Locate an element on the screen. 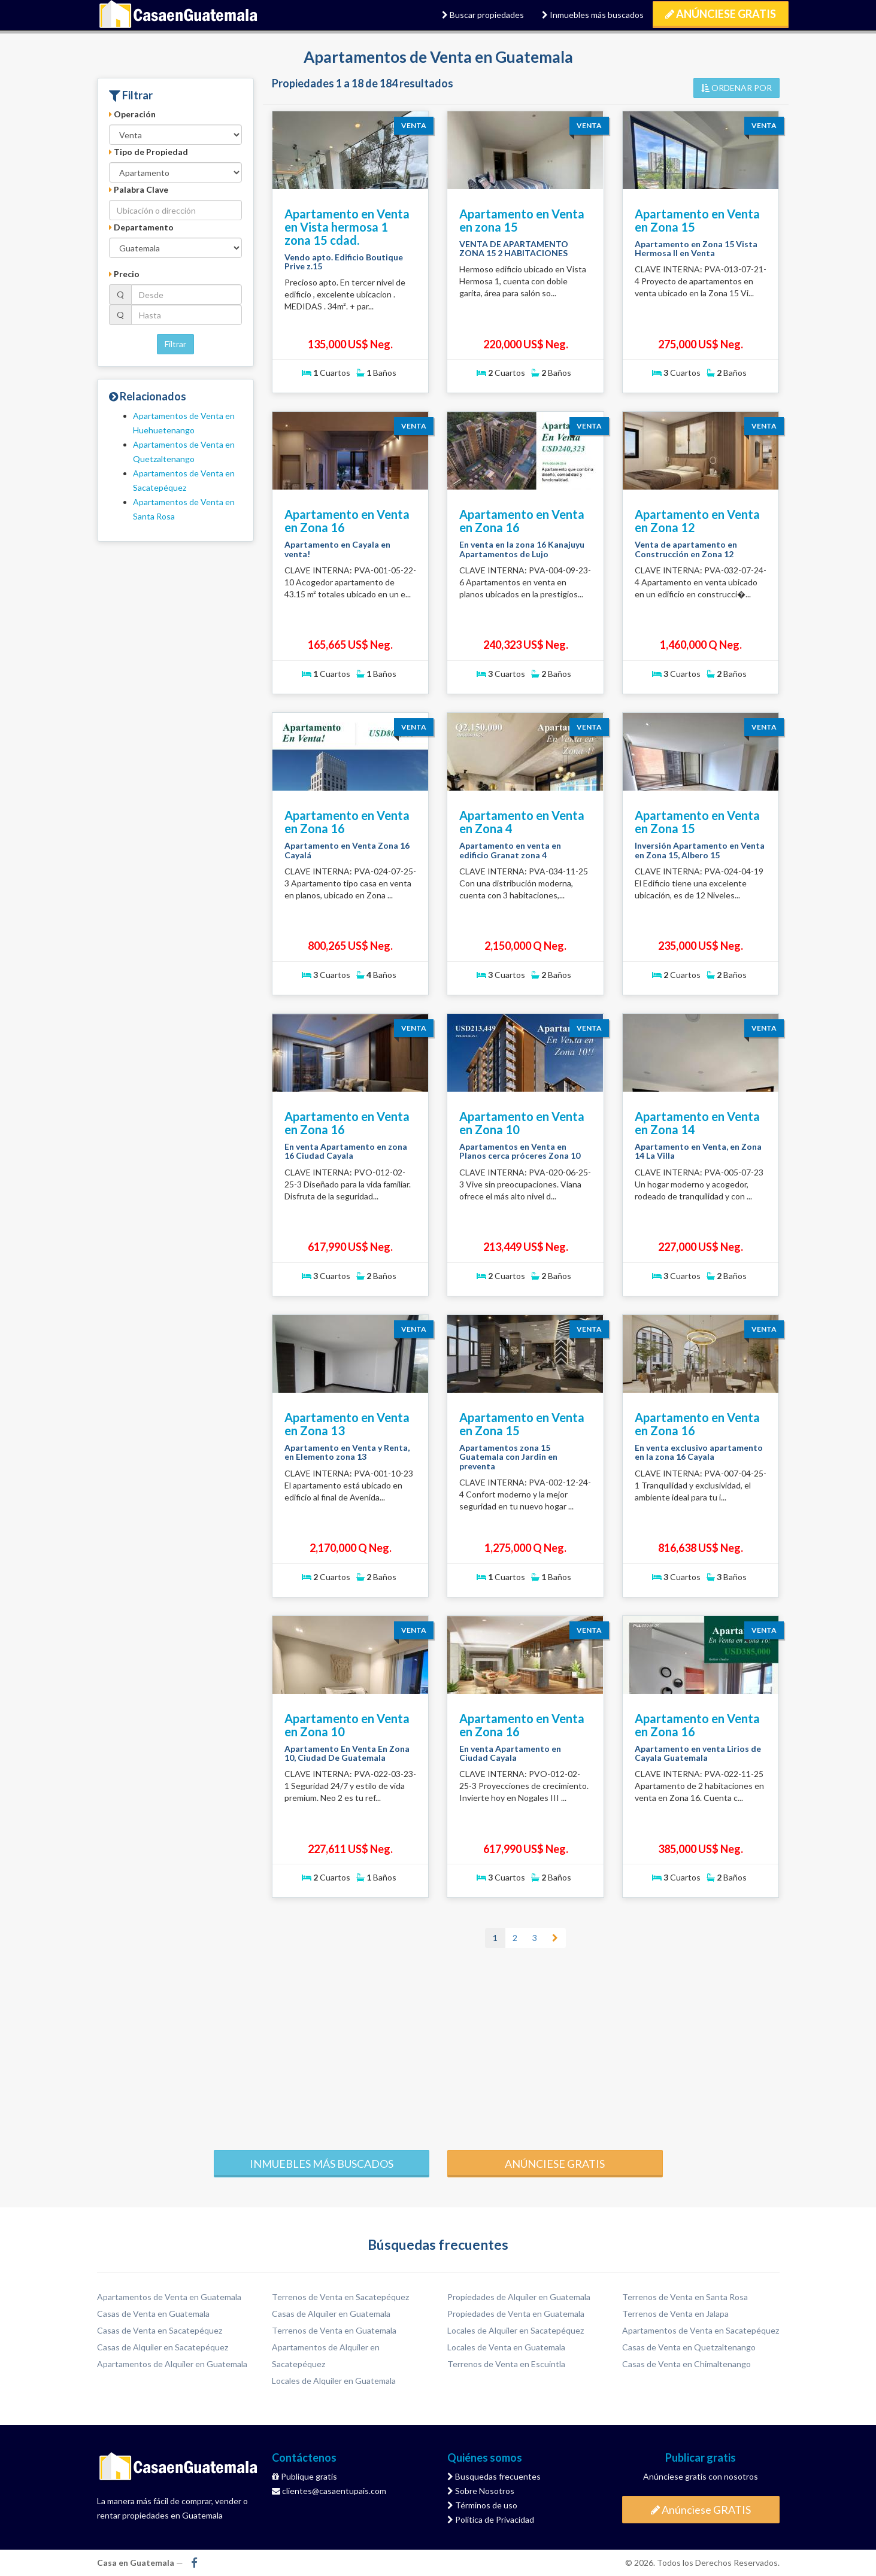 The height and width of the screenshot is (2576, 876). Casas de Venta en Quetzaltenango is located at coordinates (689, 2347).